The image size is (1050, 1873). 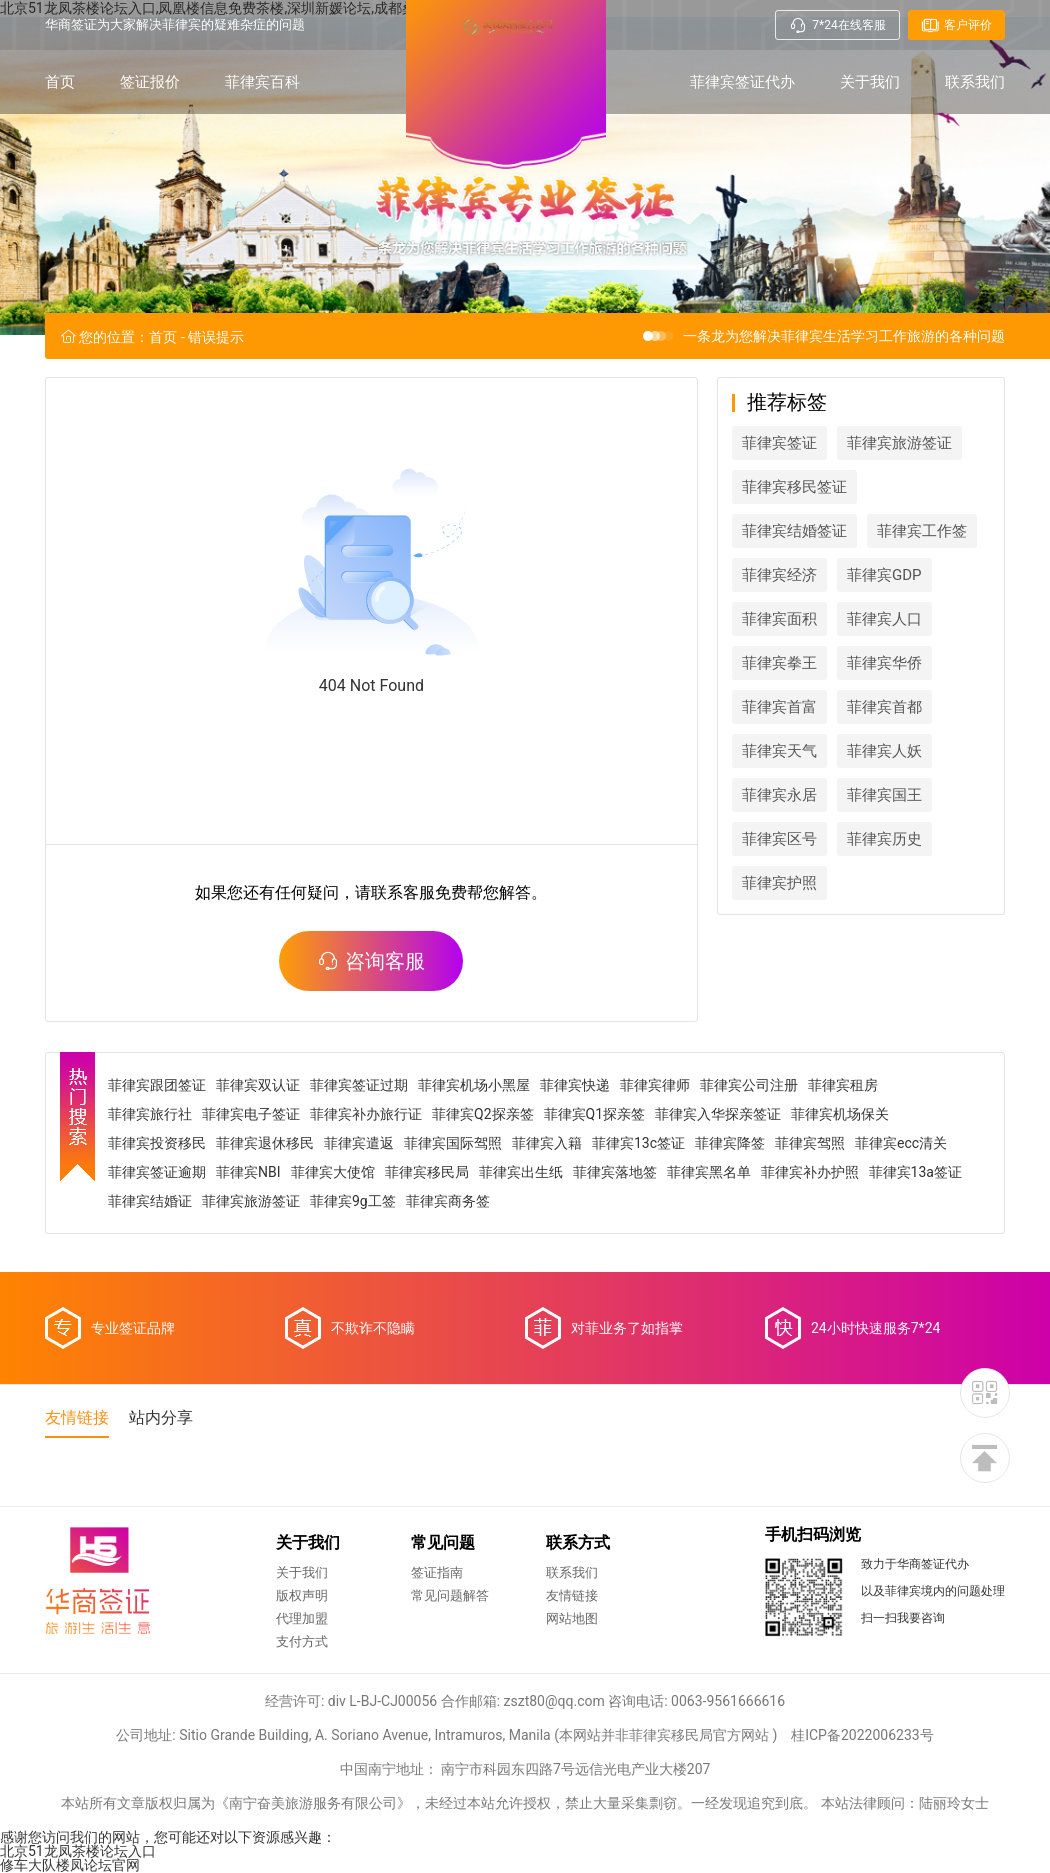 I want to click on 菲律宾13a签证, so click(x=915, y=1172).